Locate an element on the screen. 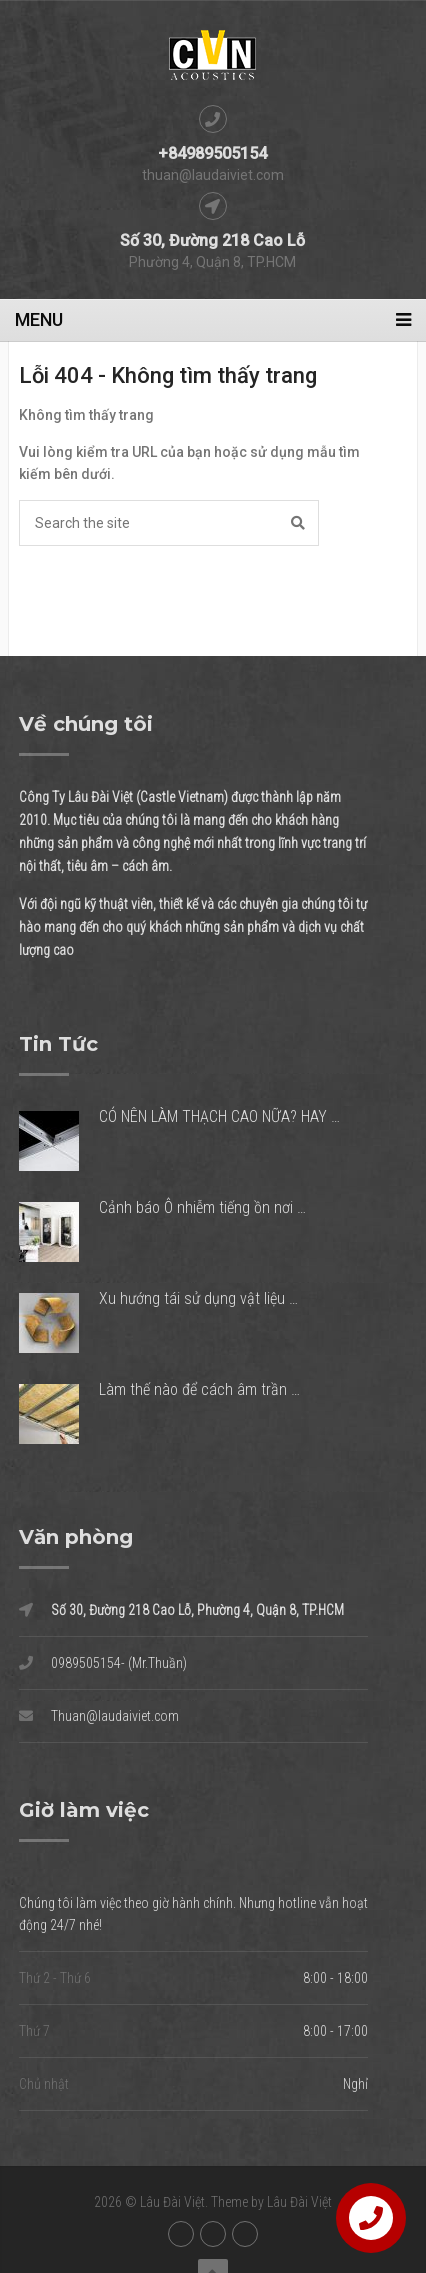 The height and width of the screenshot is (2273, 426). Thuan@laudaiviet.com is located at coordinates (99, 1716).